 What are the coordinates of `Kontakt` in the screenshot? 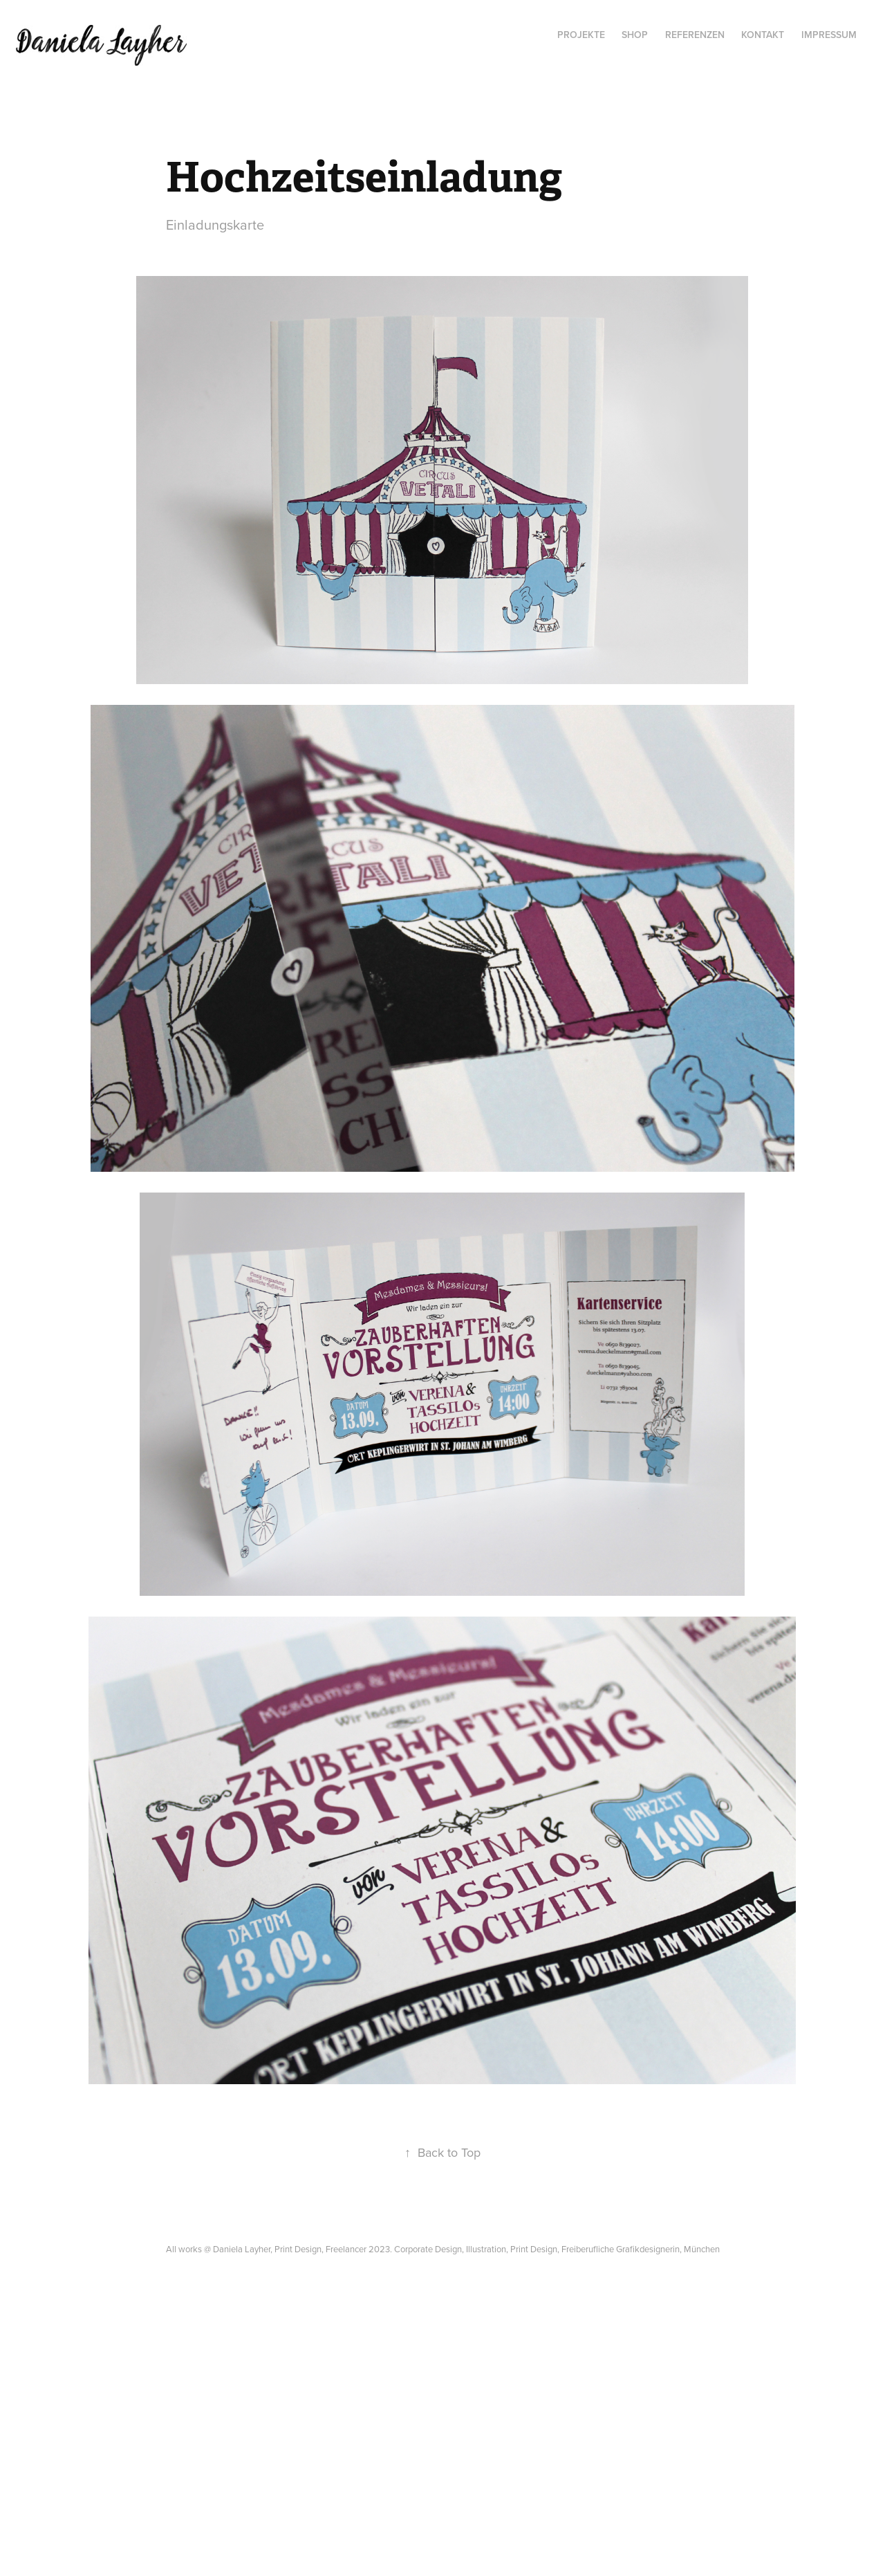 It's located at (762, 35).